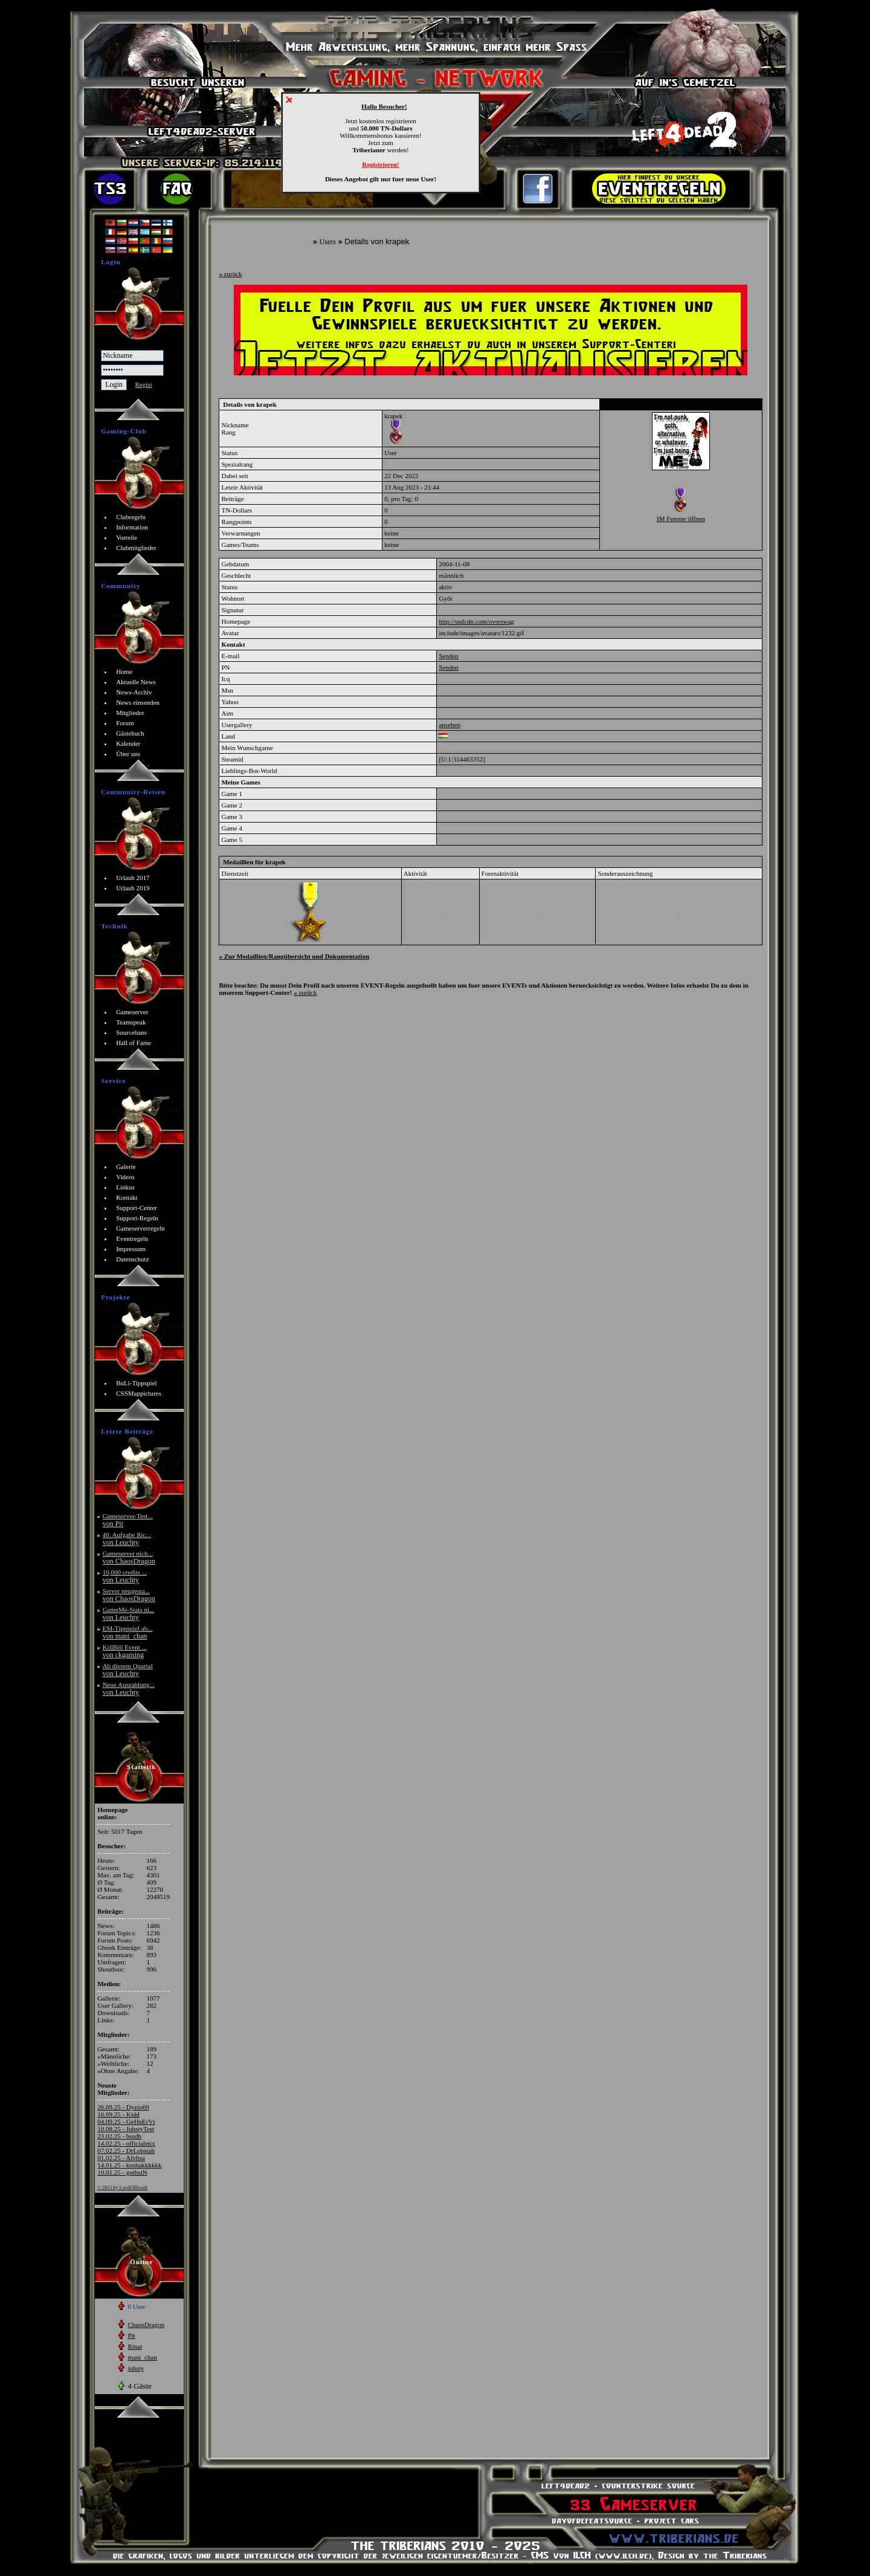 The height and width of the screenshot is (2576, 870). What do you see at coordinates (130, 712) in the screenshot?
I see `Mitglieder` at bounding box center [130, 712].